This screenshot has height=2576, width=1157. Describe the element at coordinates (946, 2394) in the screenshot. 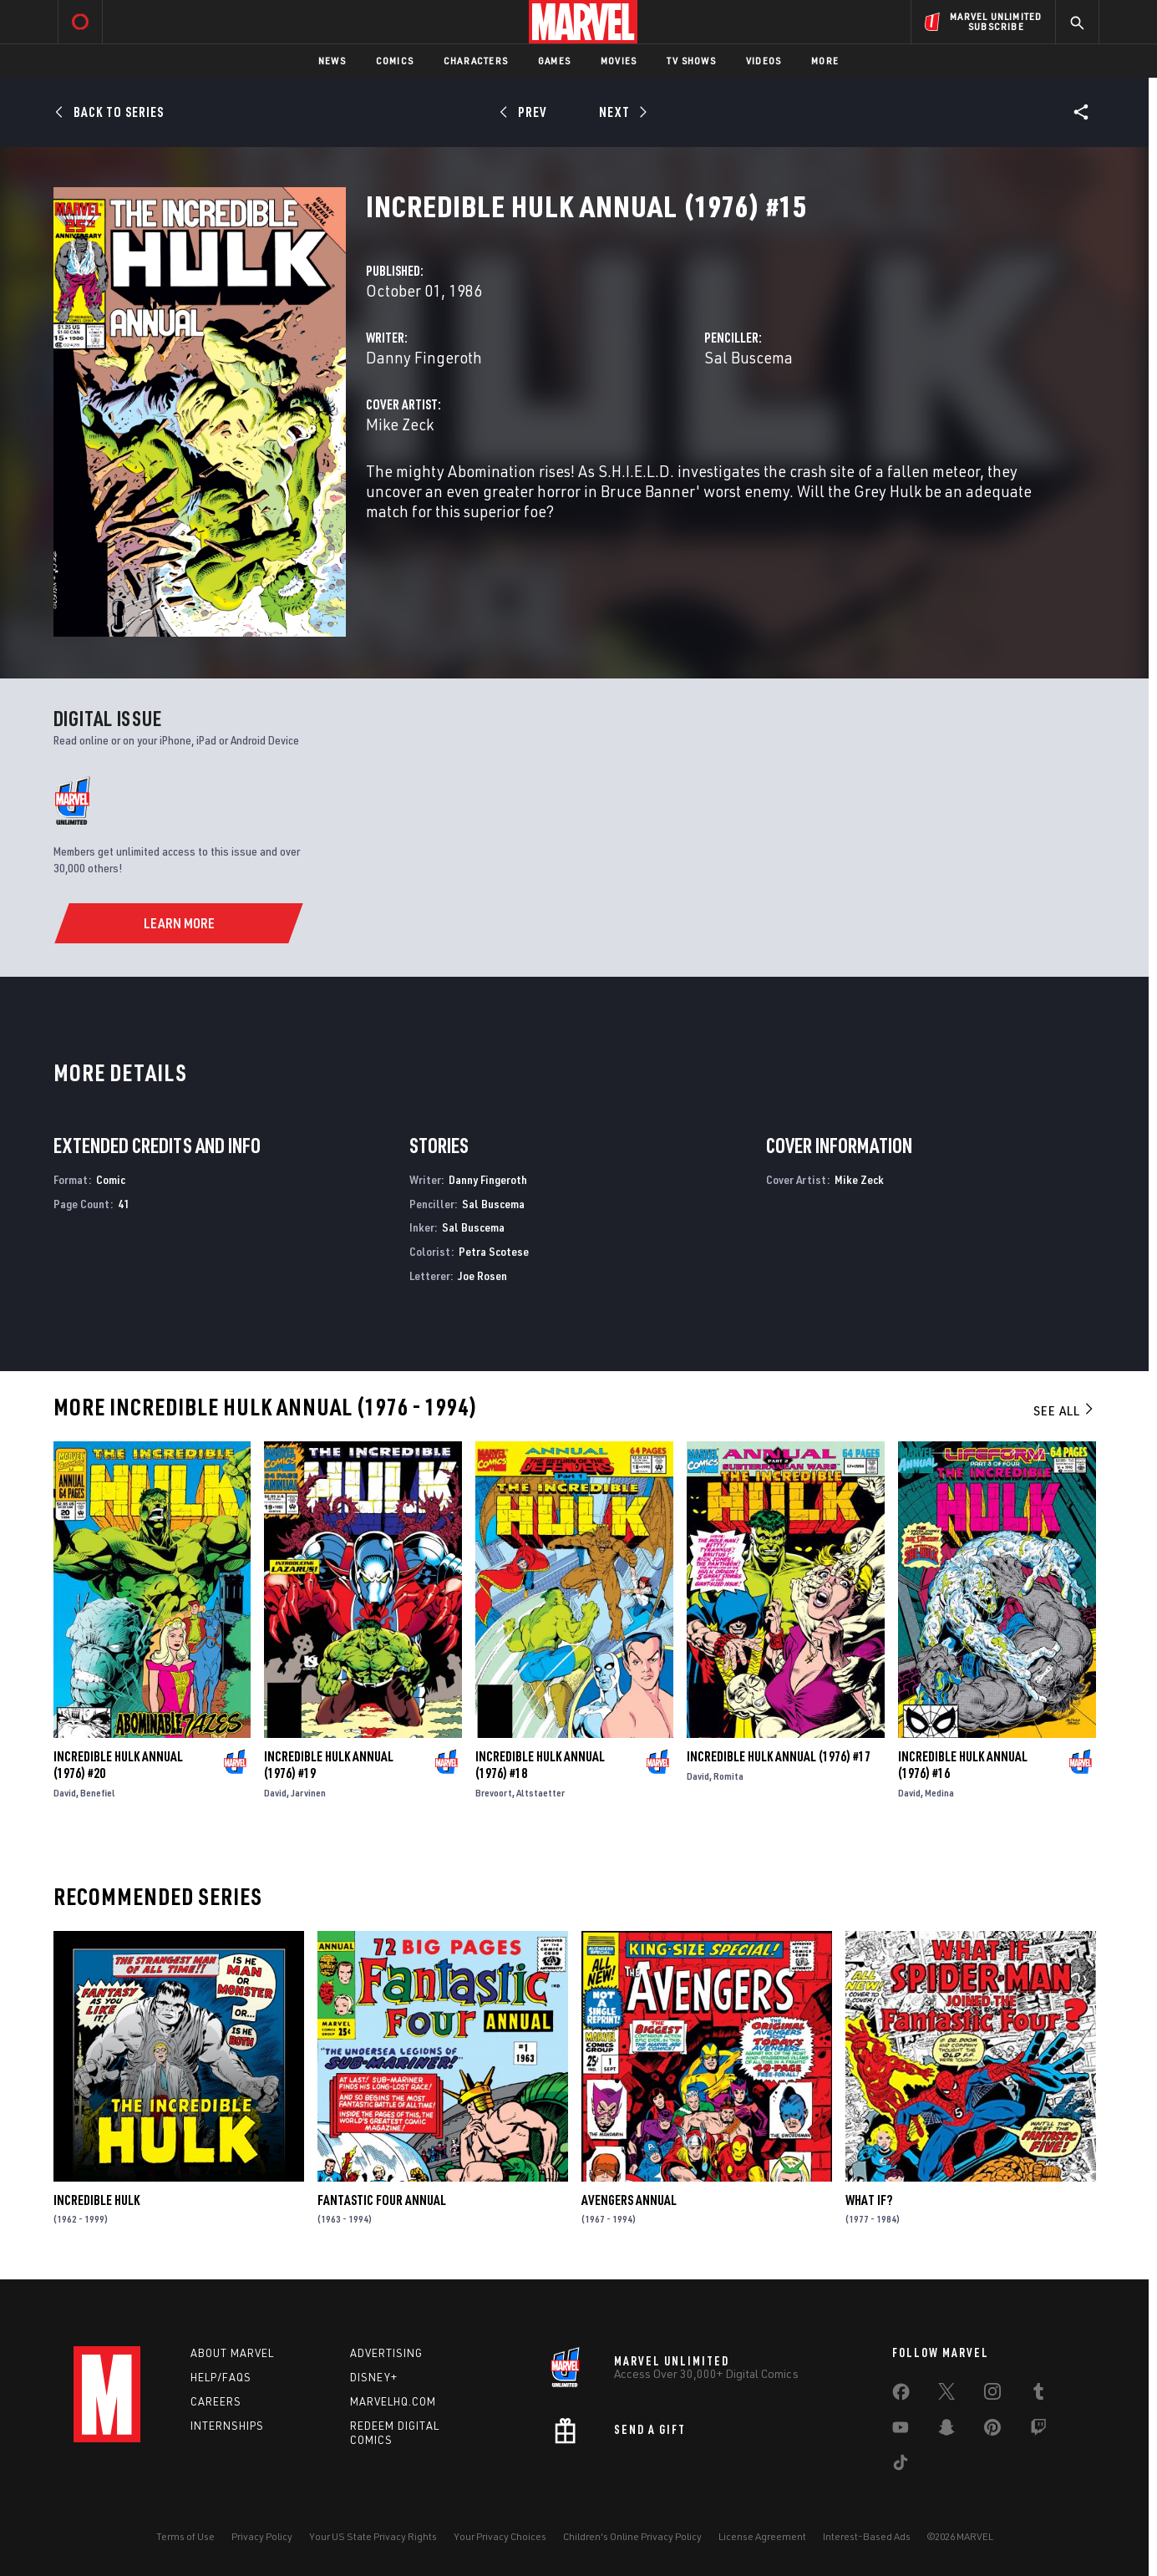

I see `[share on Twitter]` at that location.